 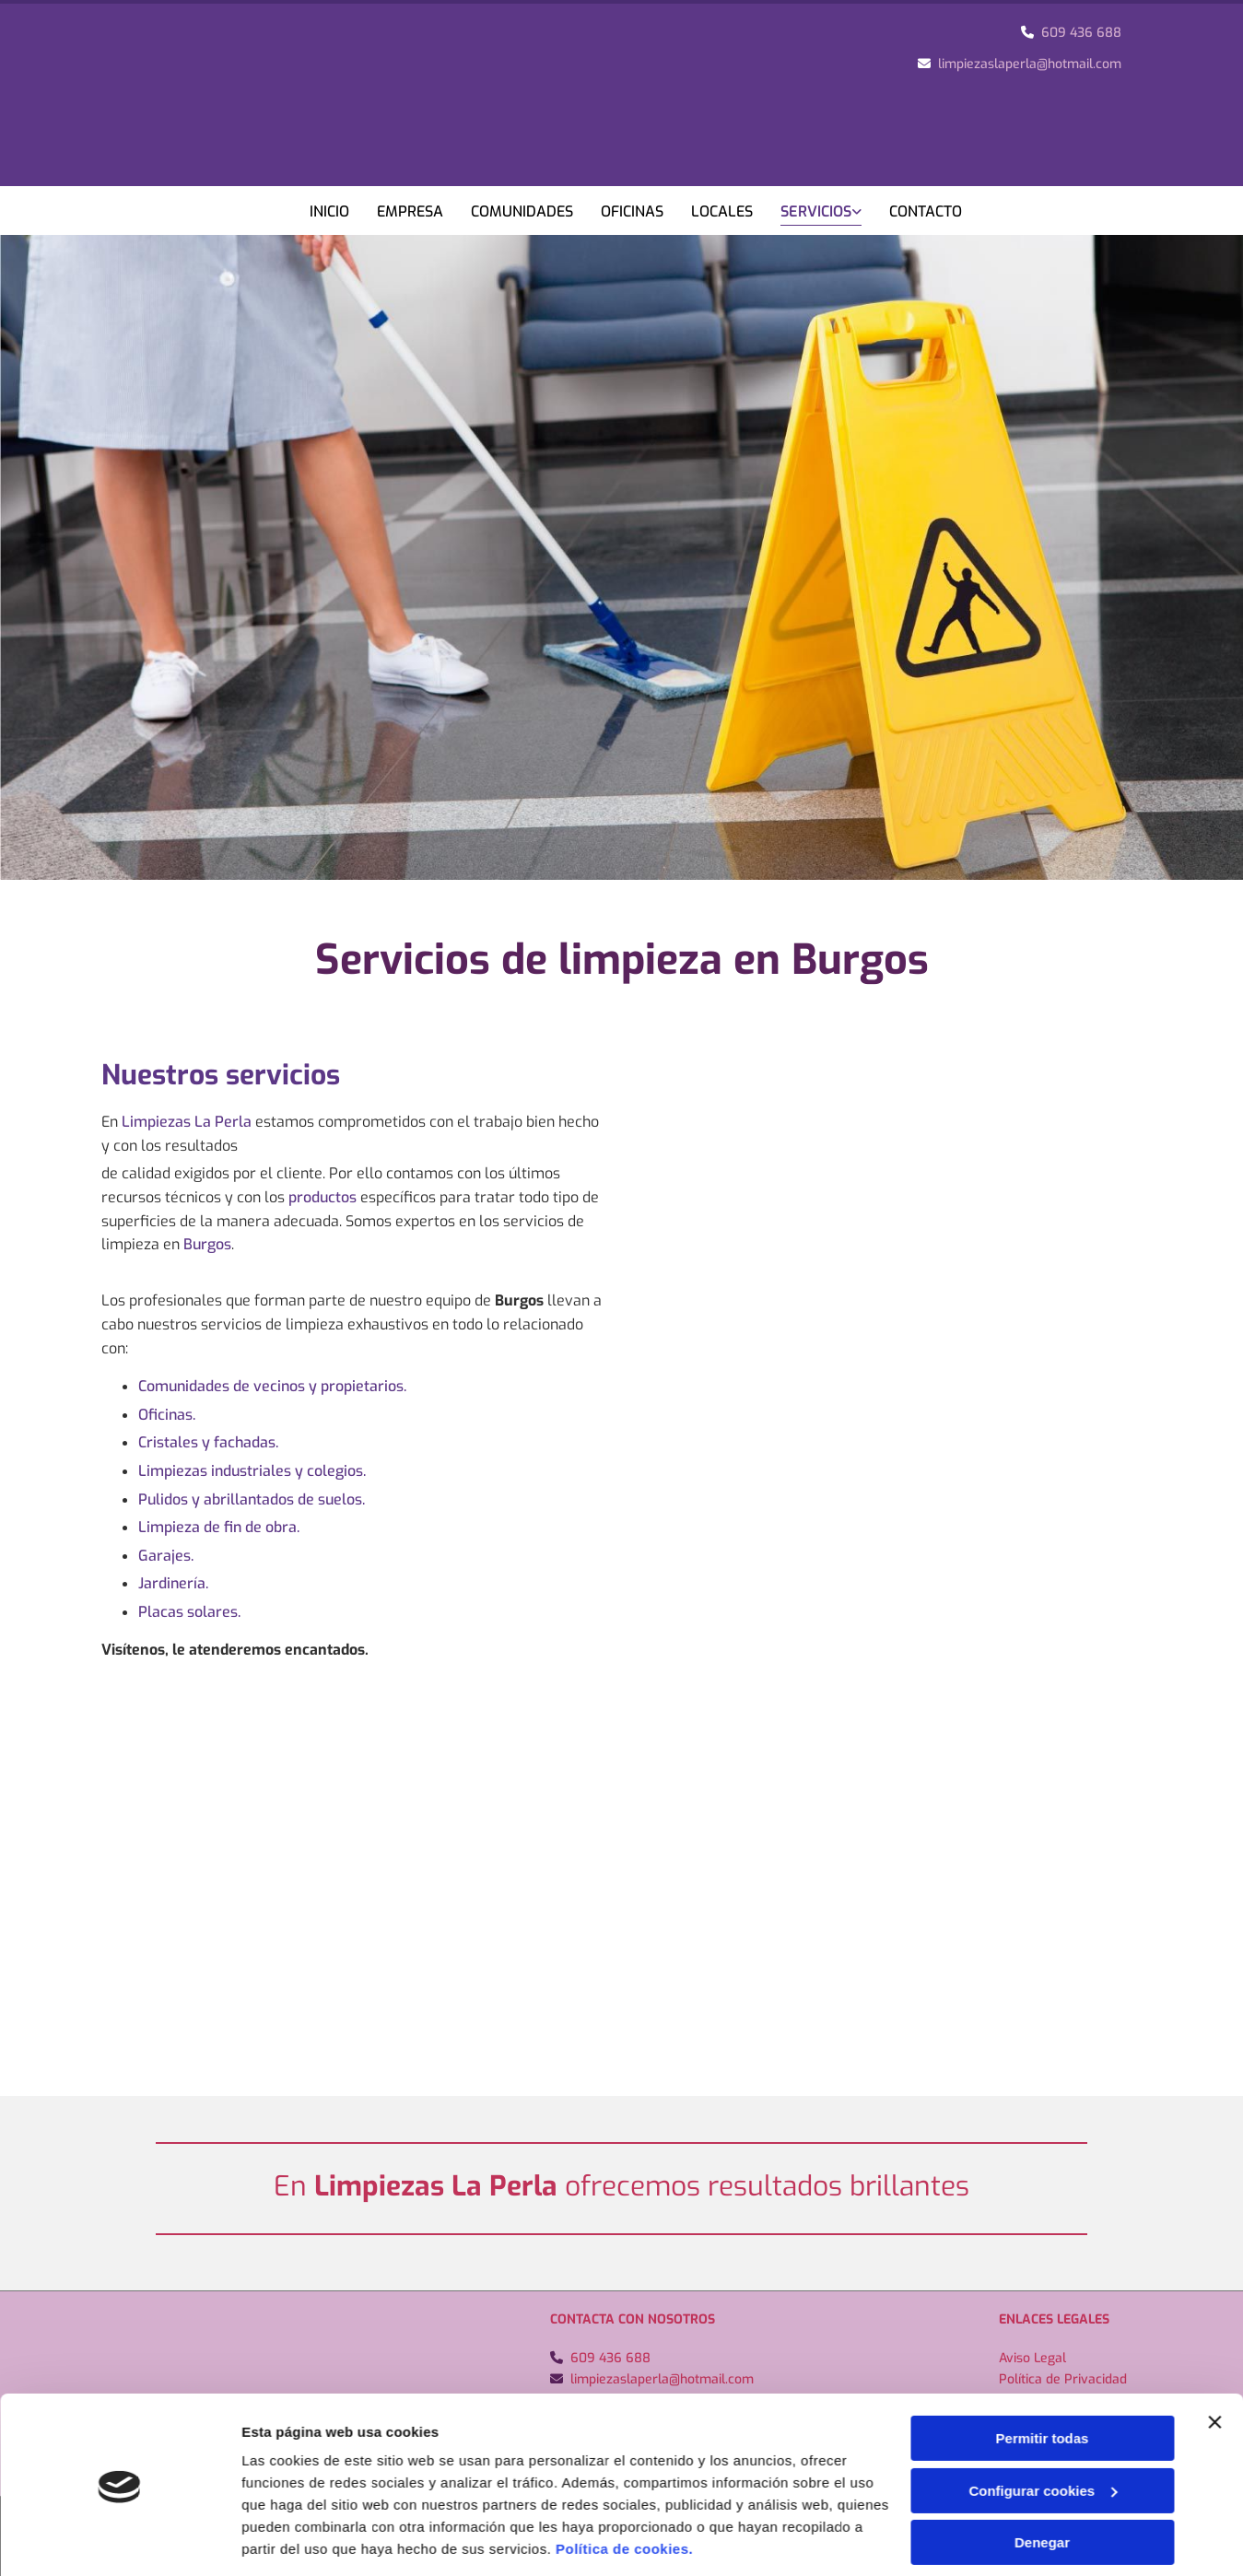 I want to click on Mostrar detalles, so click(x=295, y=2309).